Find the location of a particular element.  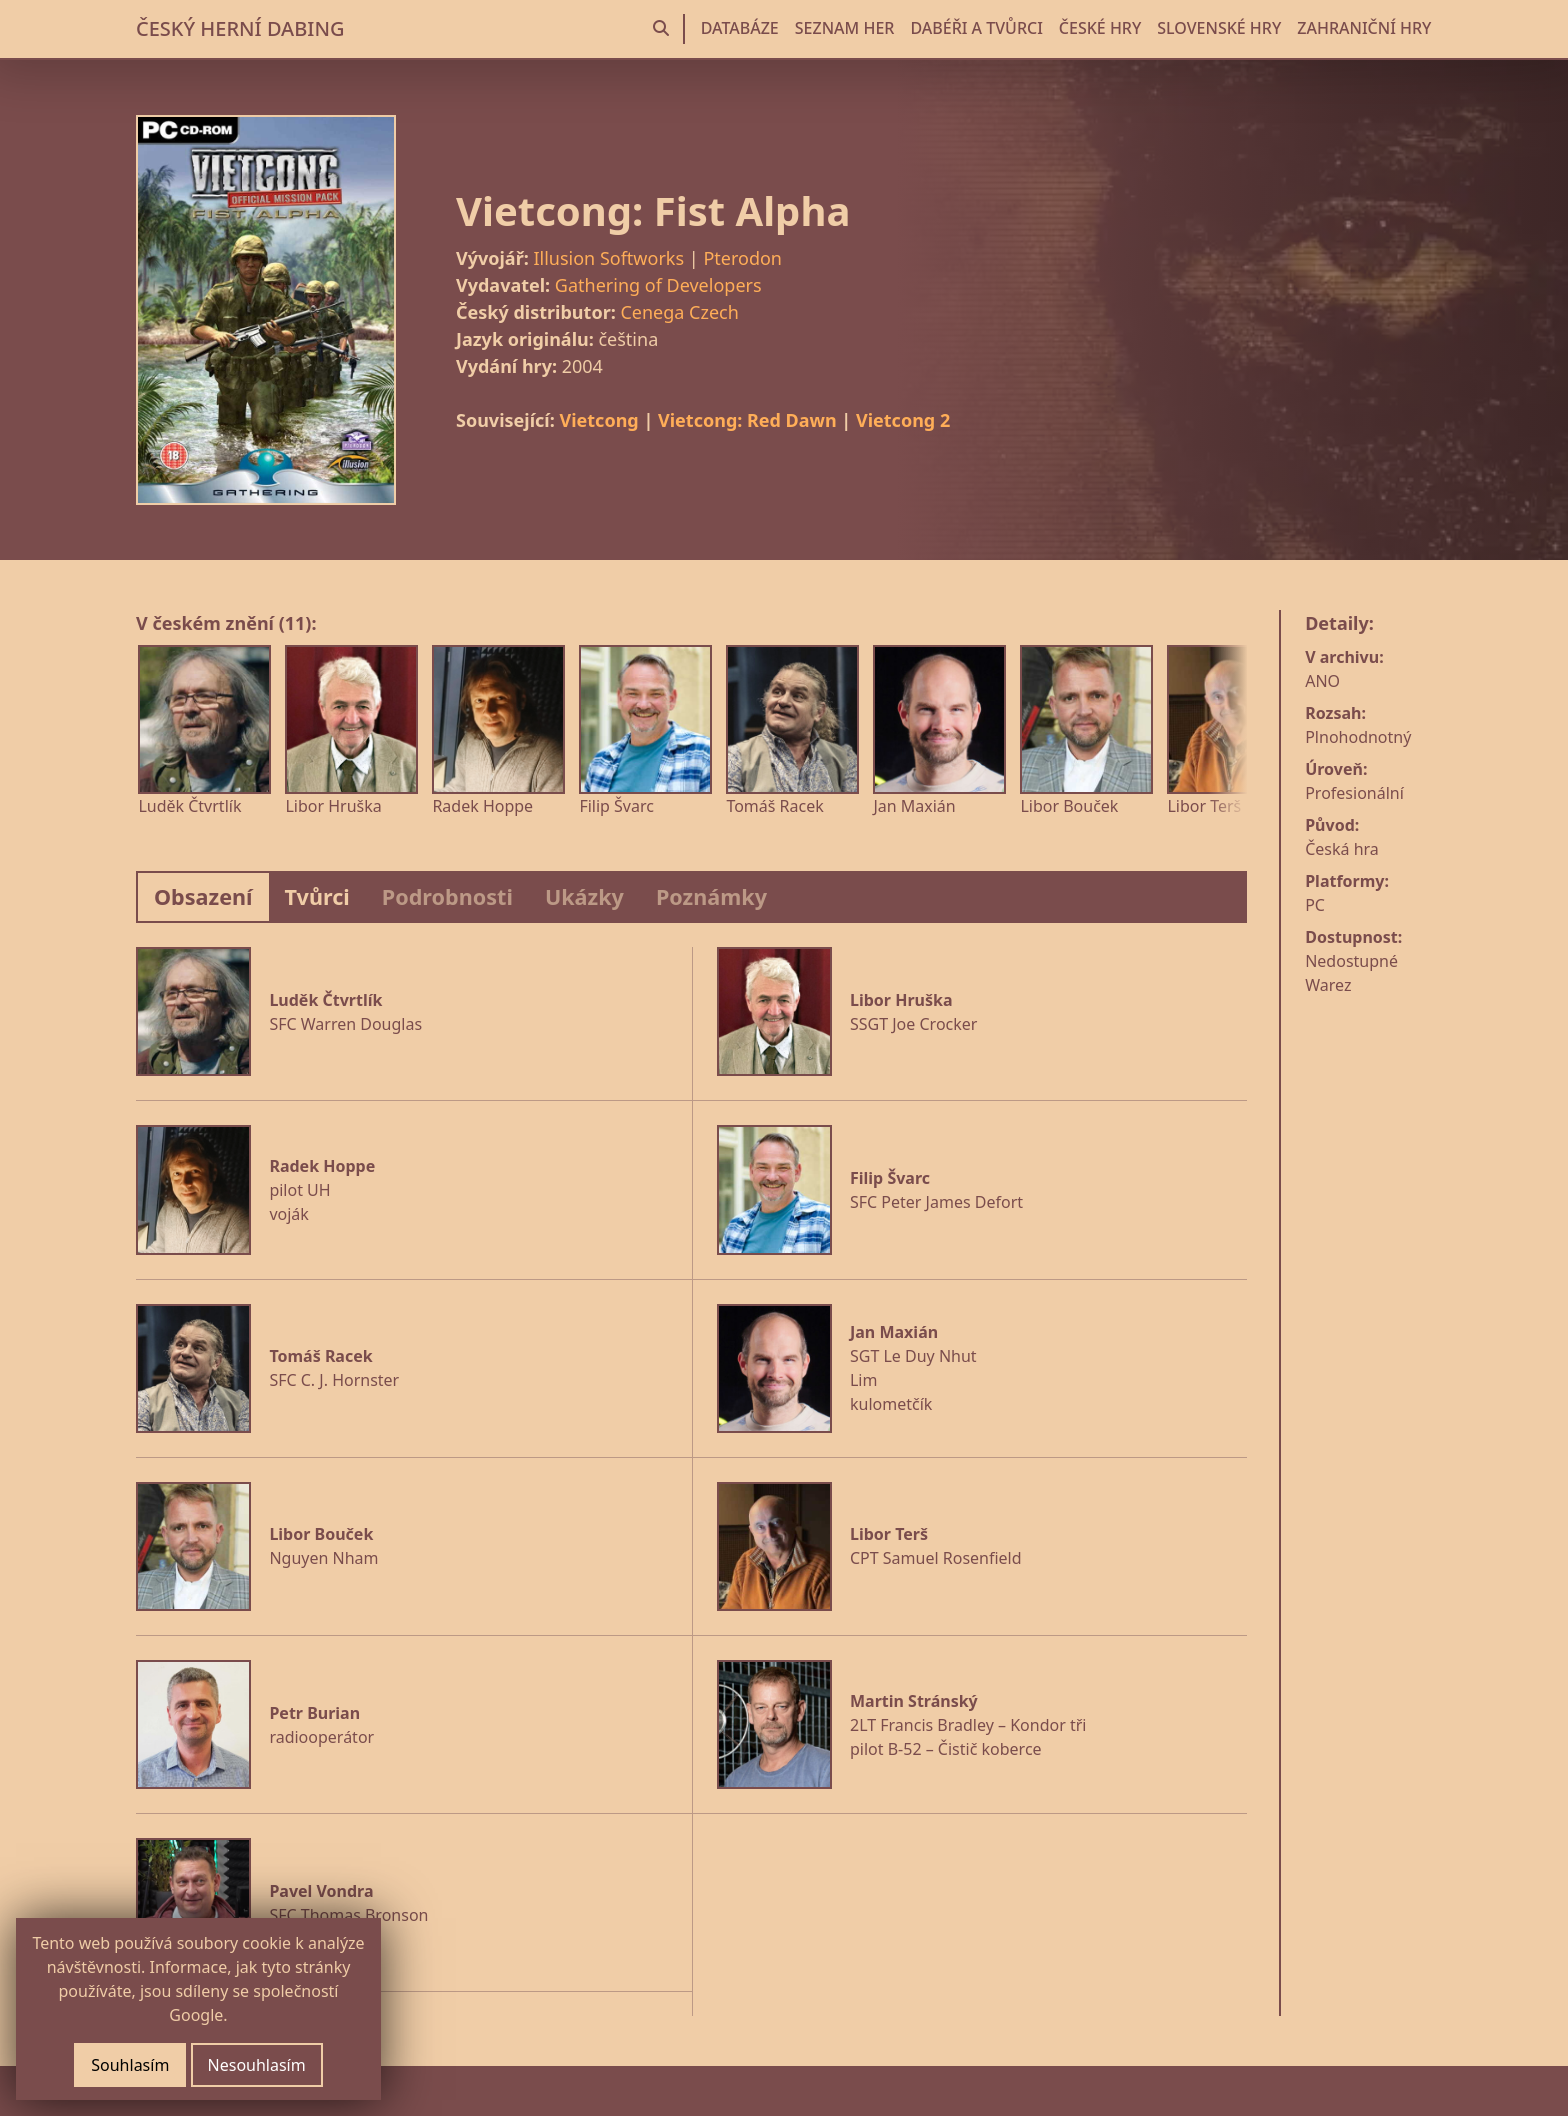

Cenega Czech is located at coordinates (679, 312).